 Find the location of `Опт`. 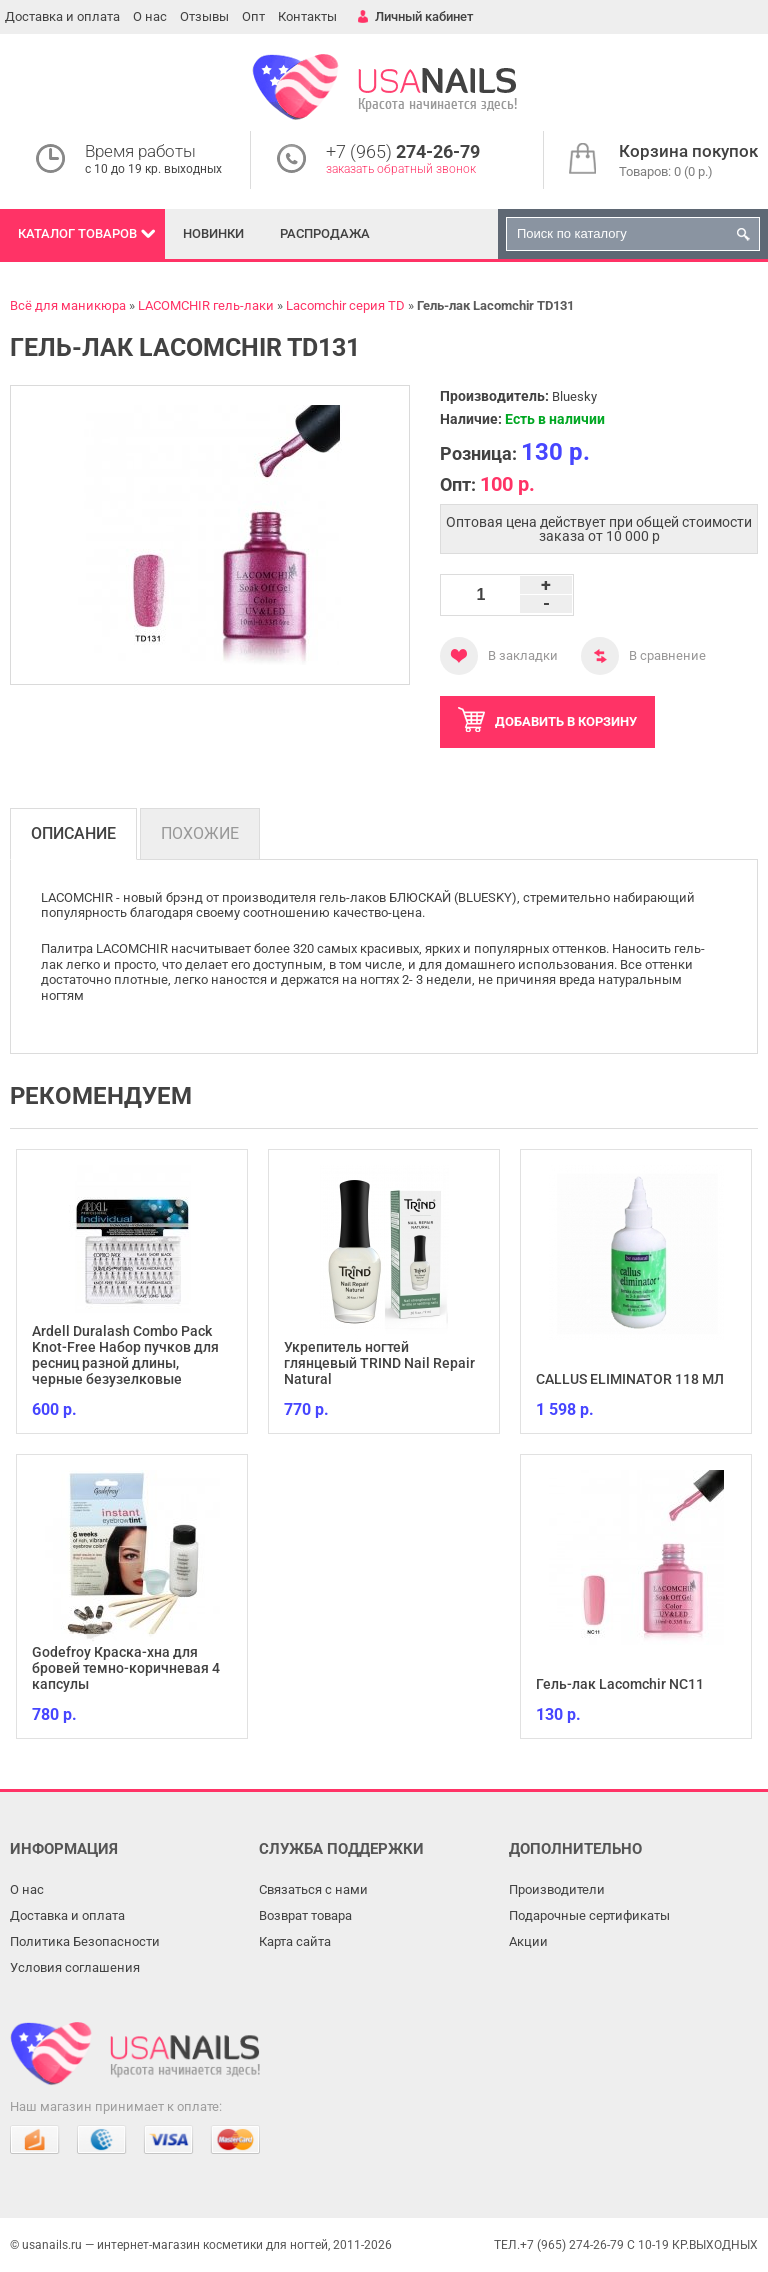

Опт is located at coordinates (253, 16).